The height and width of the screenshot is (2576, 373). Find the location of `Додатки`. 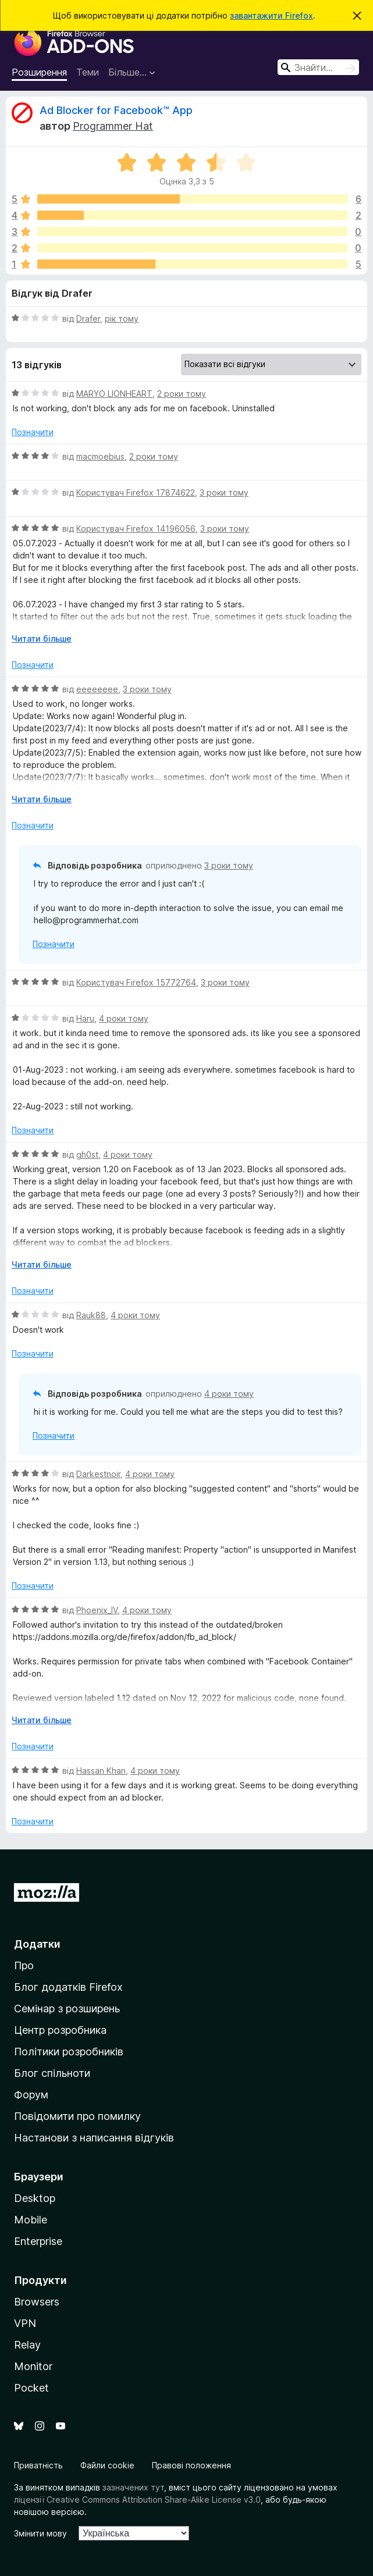

Додатки is located at coordinates (37, 1944).